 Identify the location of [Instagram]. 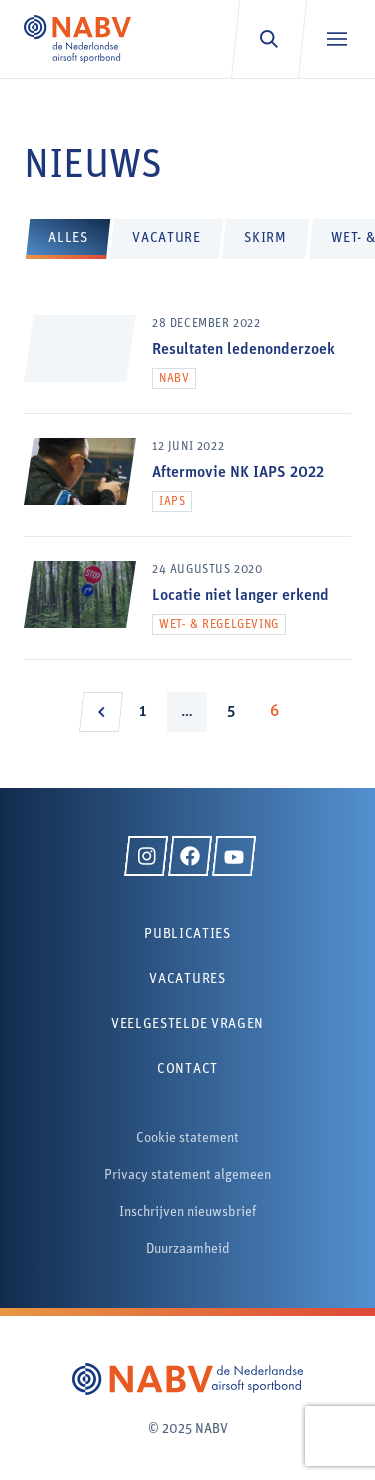
(146, 856).